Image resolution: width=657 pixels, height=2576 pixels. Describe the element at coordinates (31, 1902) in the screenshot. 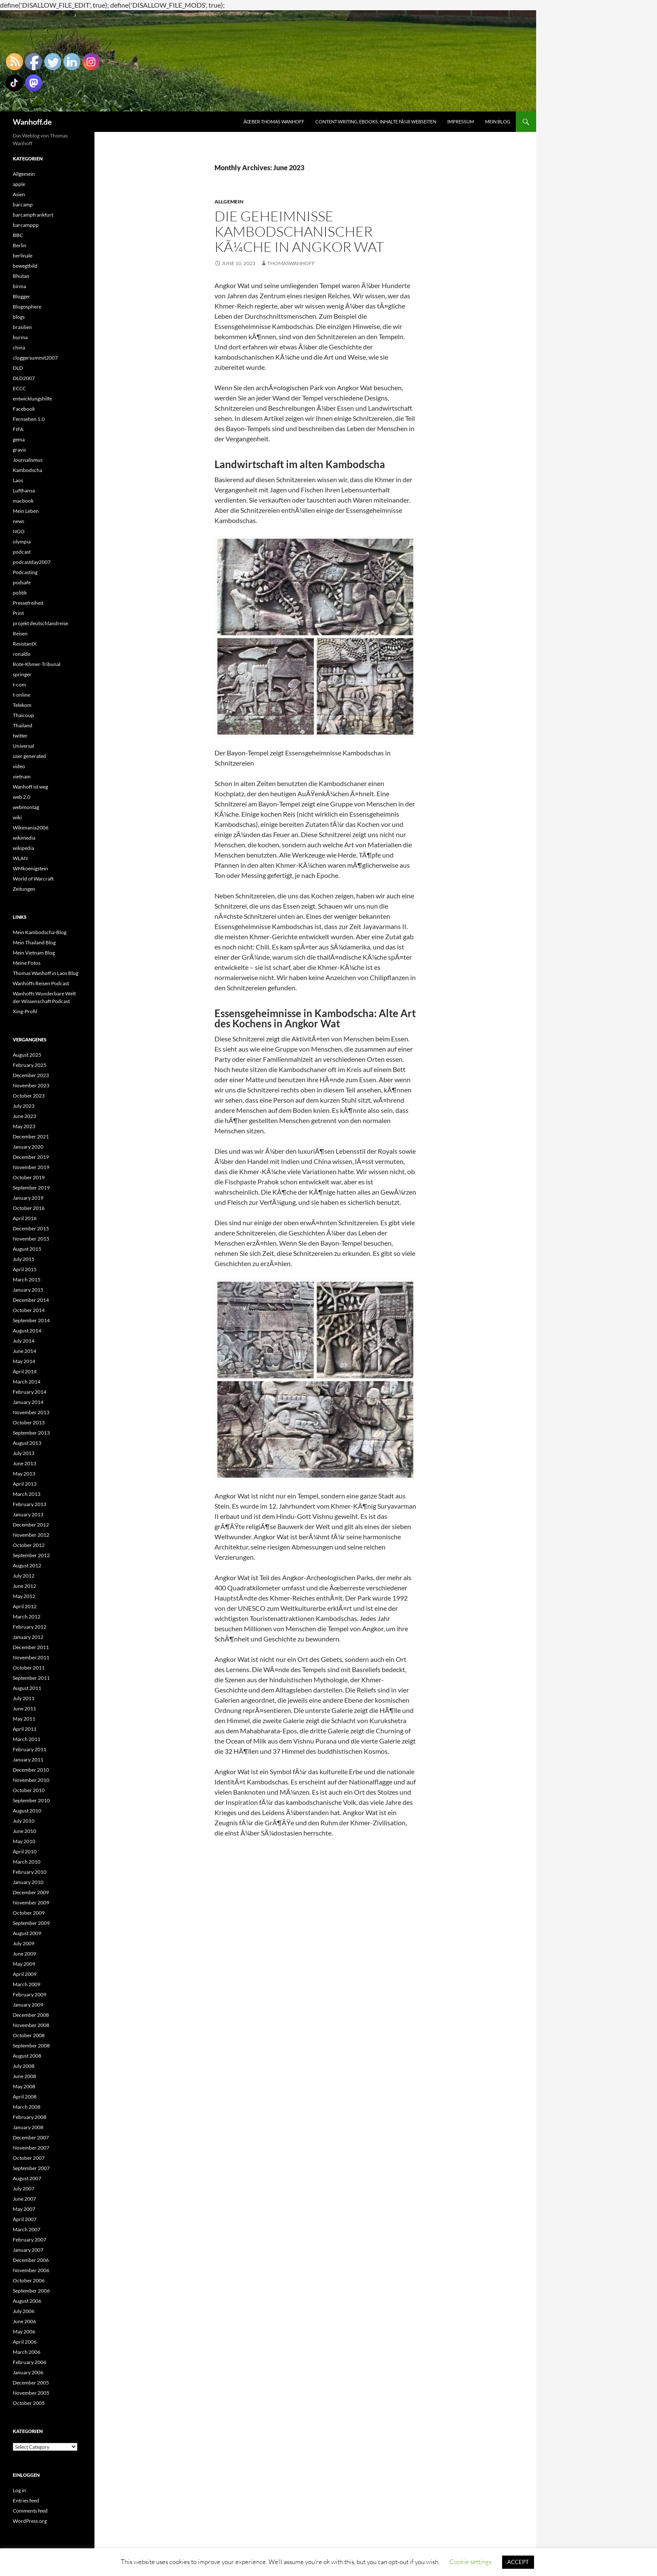

I see `November 2009` at that location.